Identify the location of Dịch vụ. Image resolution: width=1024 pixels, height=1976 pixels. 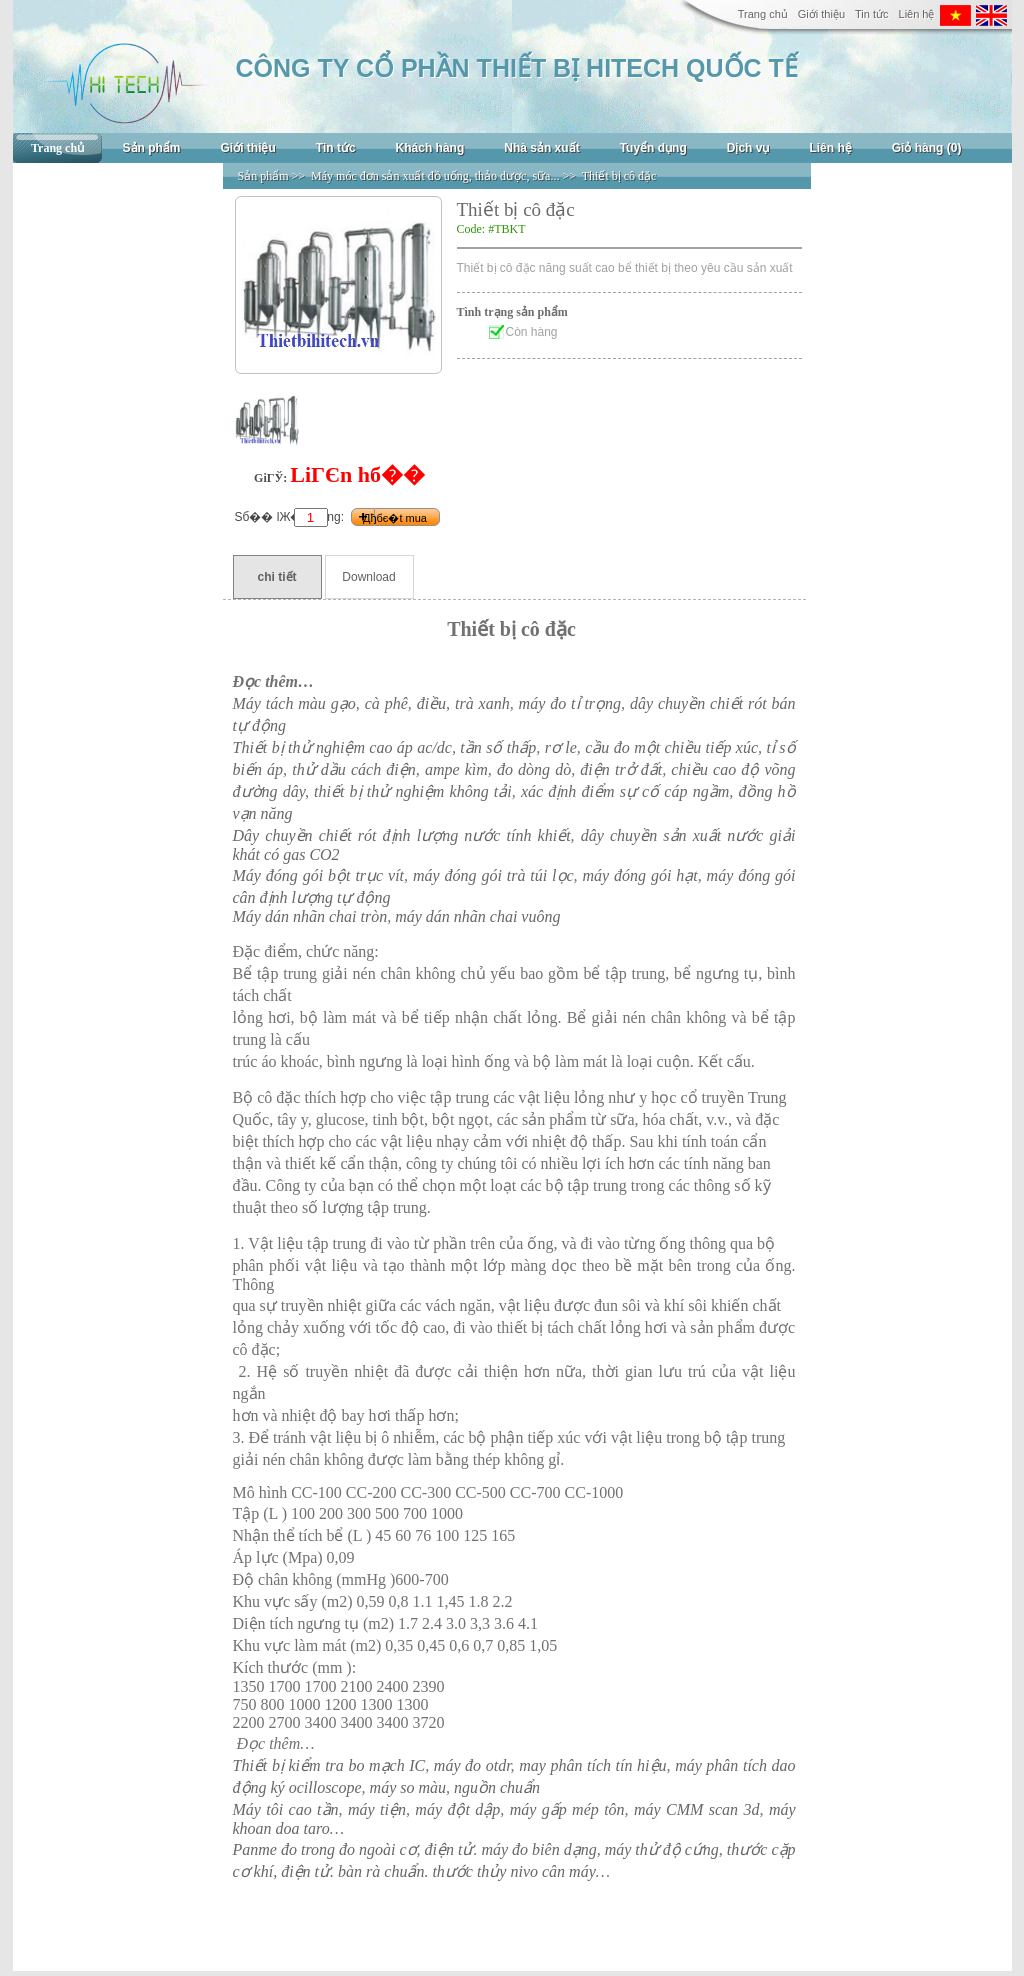
(748, 148).